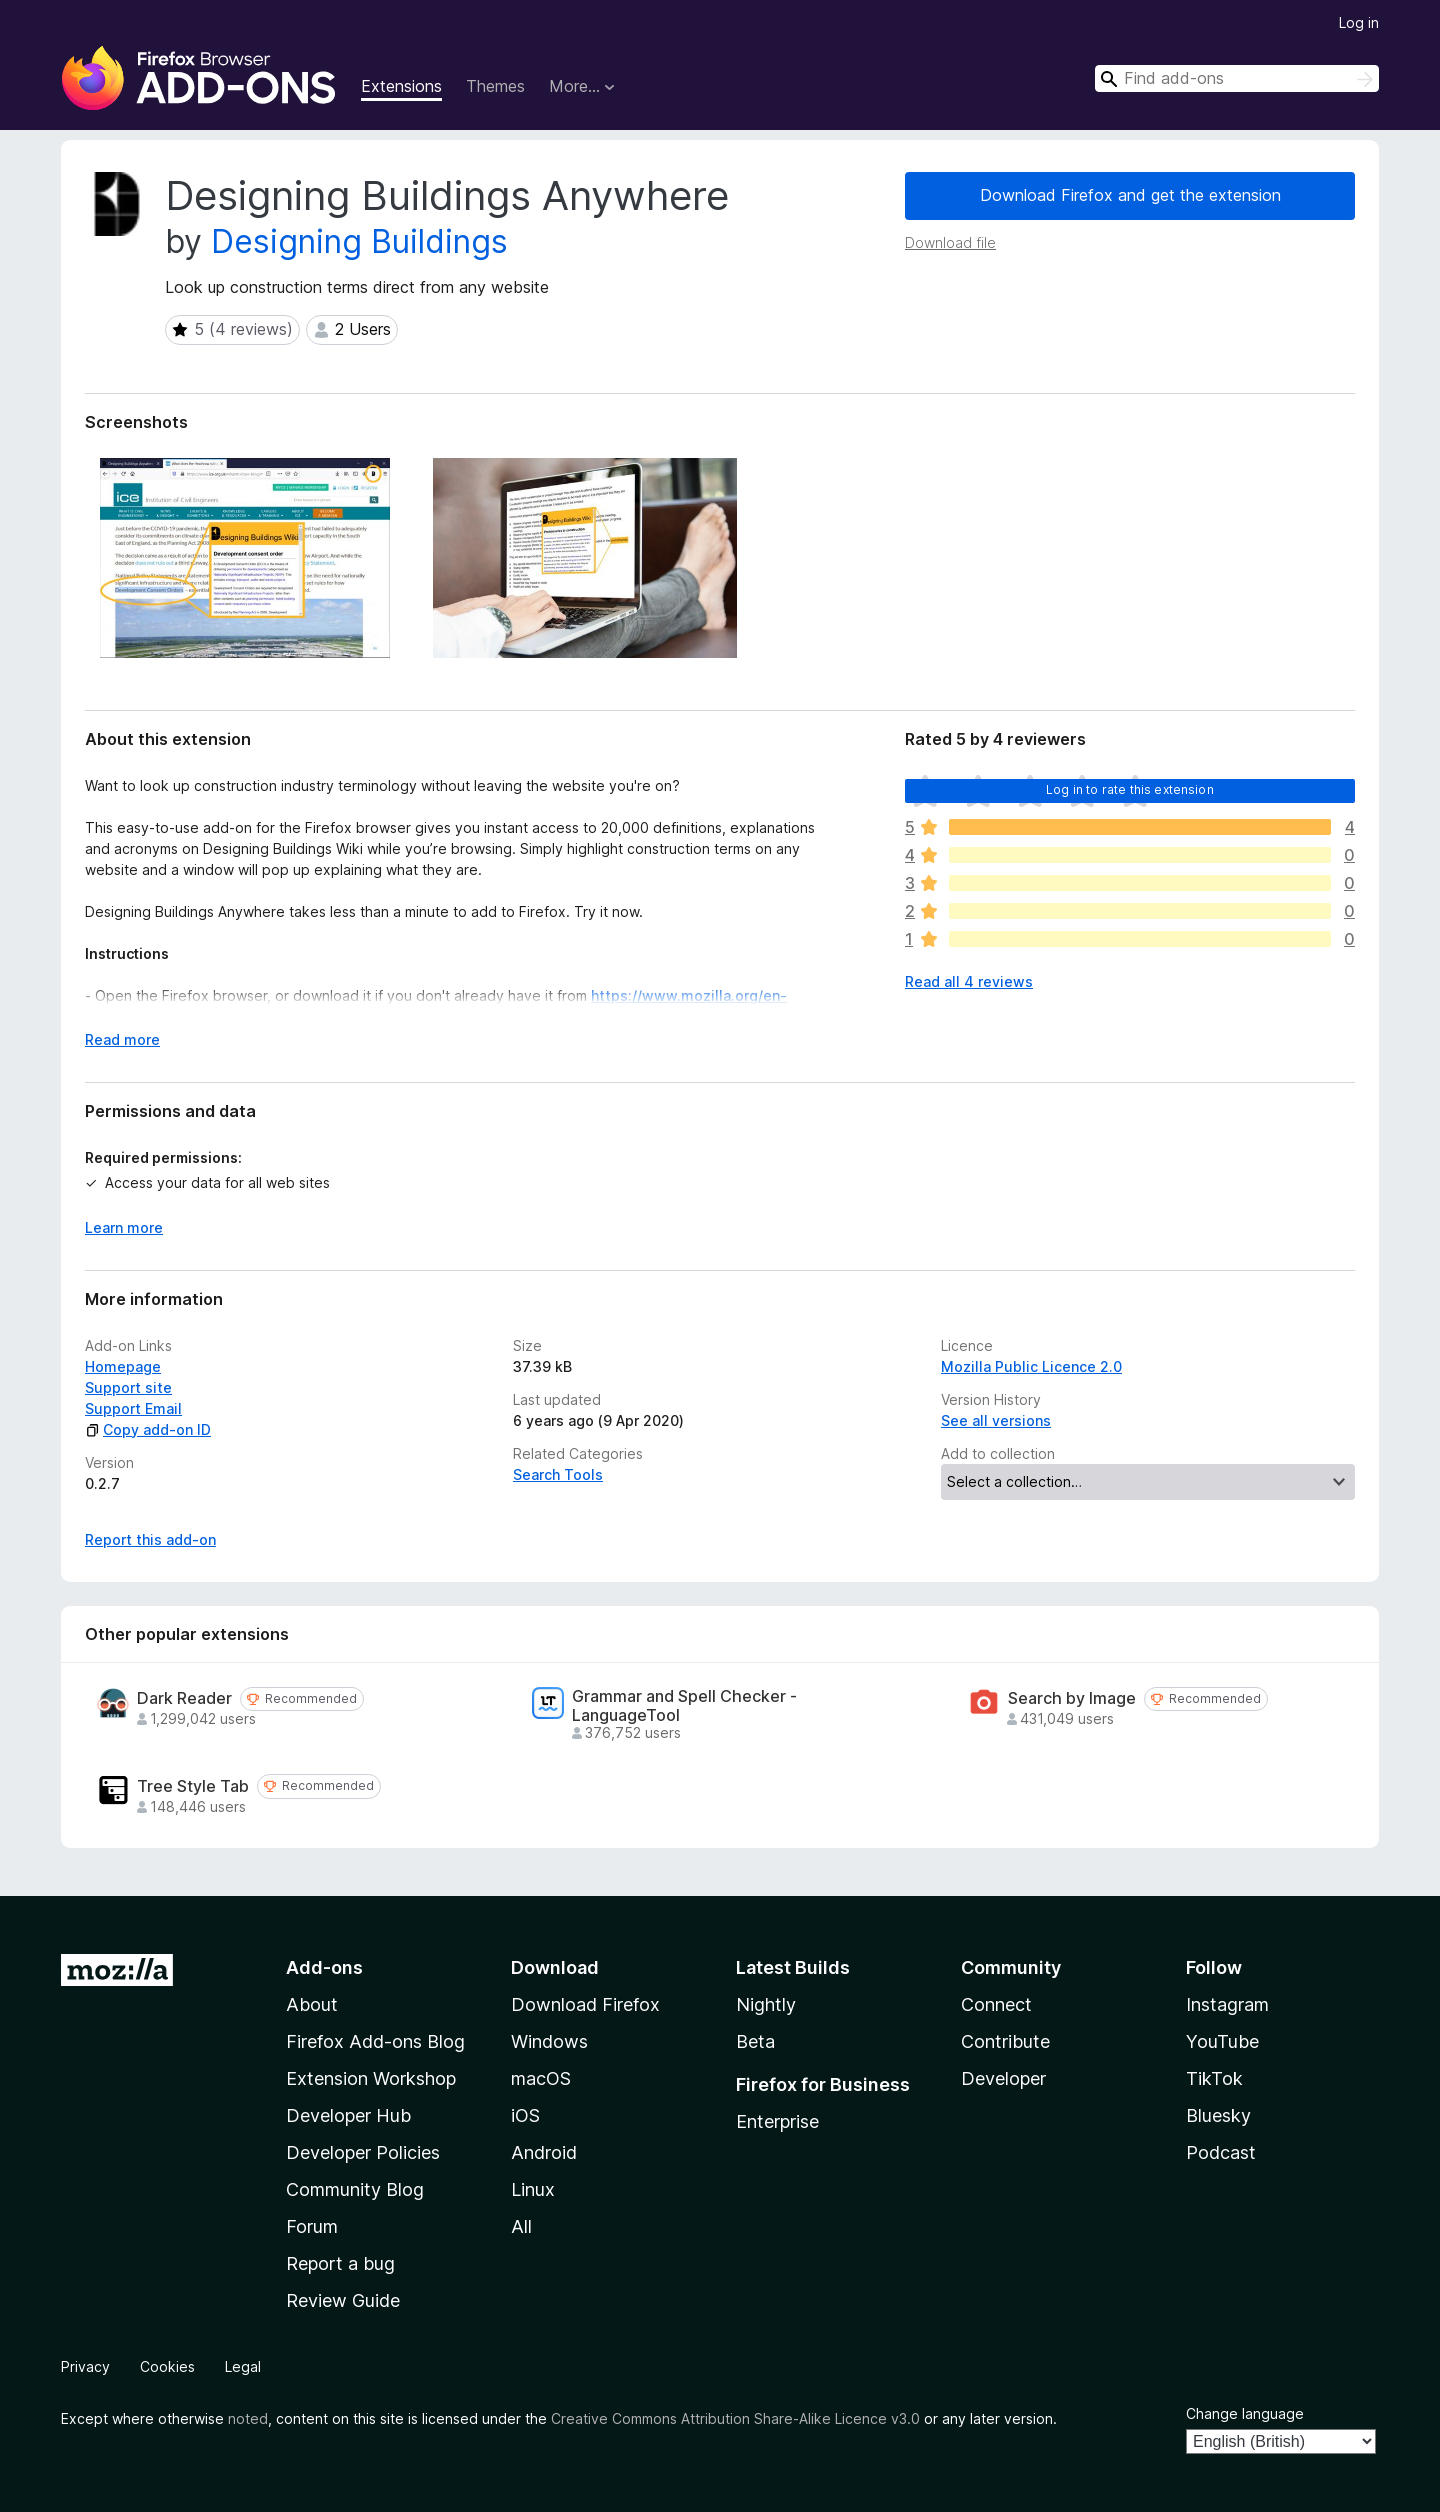 This screenshot has width=1440, height=2512. What do you see at coordinates (558, 1474) in the screenshot?
I see `Search Tools` at bounding box center [558, 1474].